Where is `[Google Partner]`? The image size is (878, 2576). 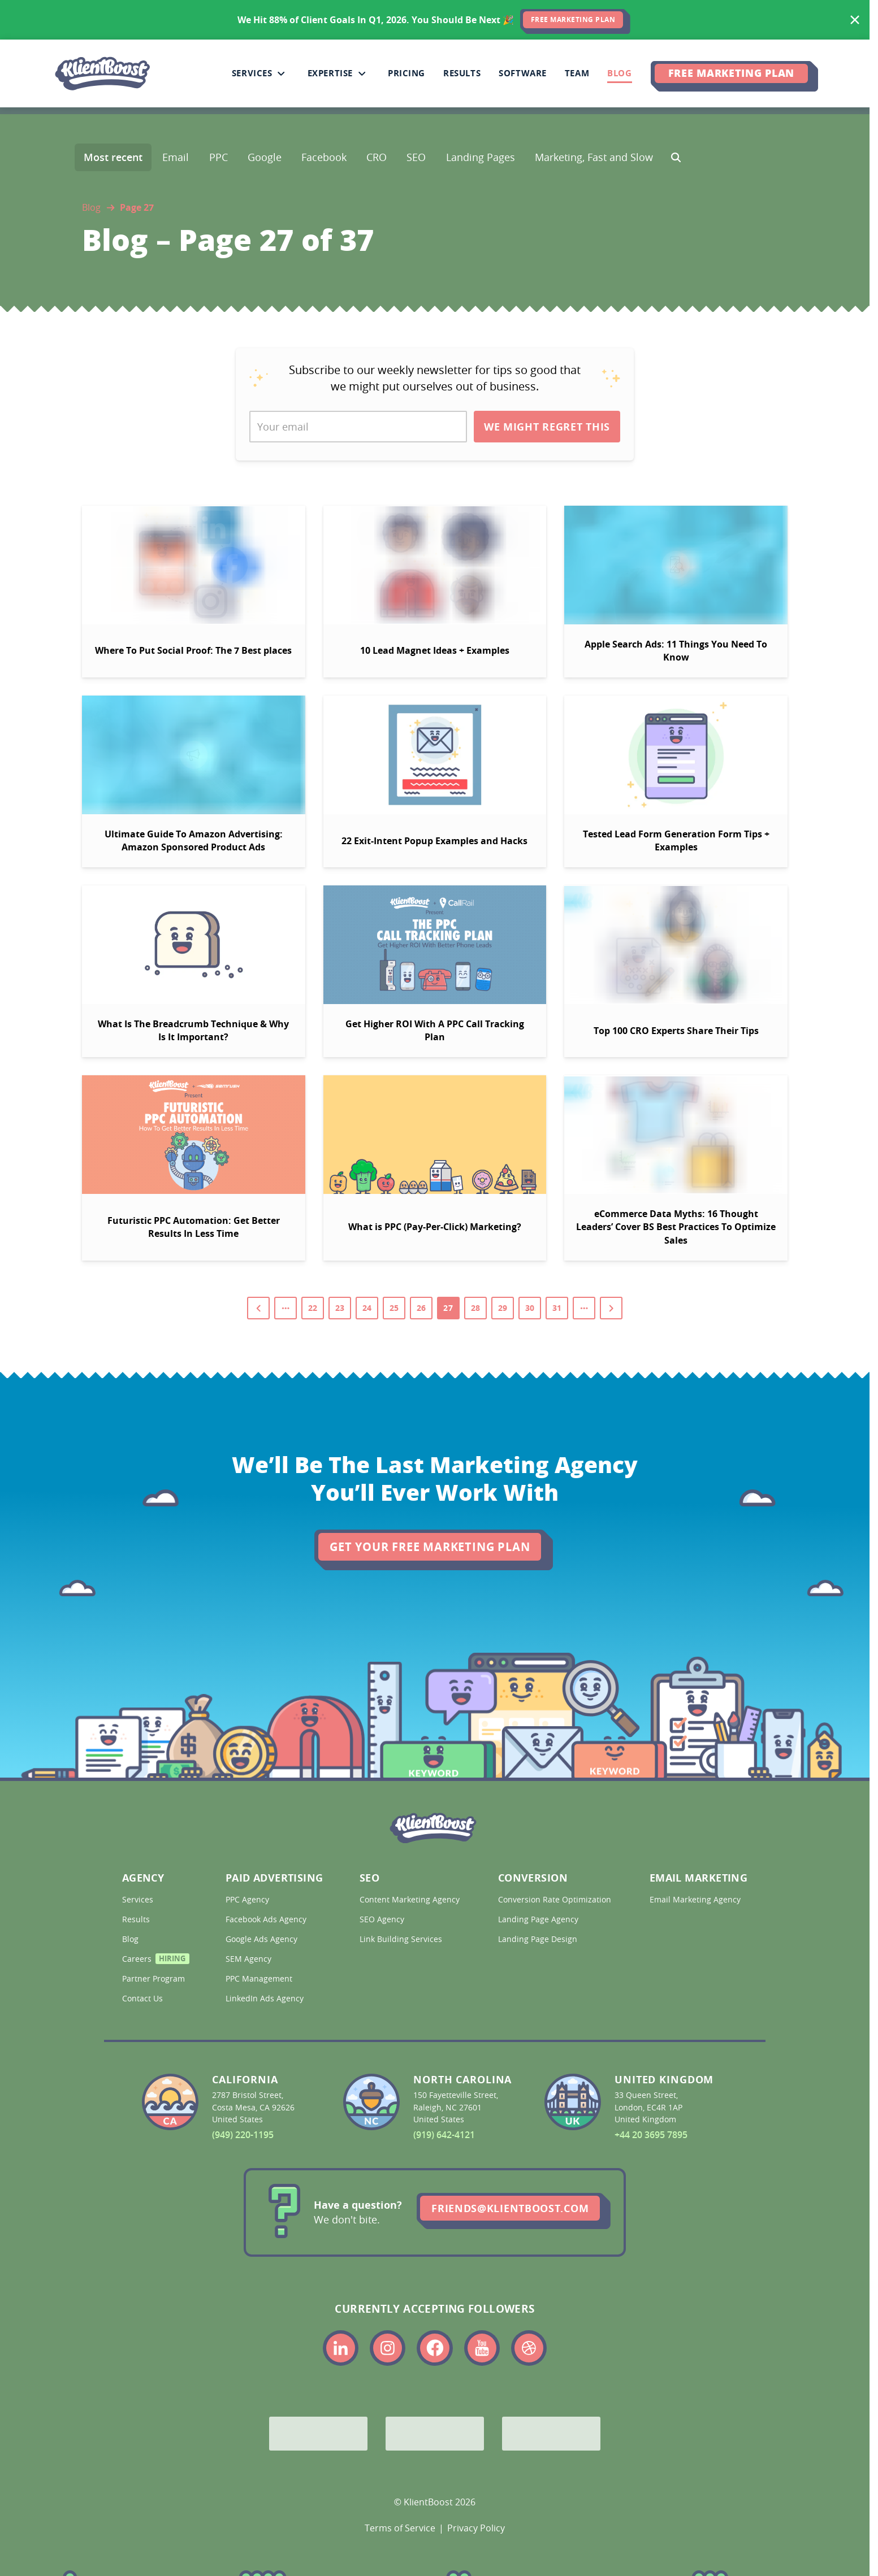
[Google Partner] is located at coordinates (318, 2434).